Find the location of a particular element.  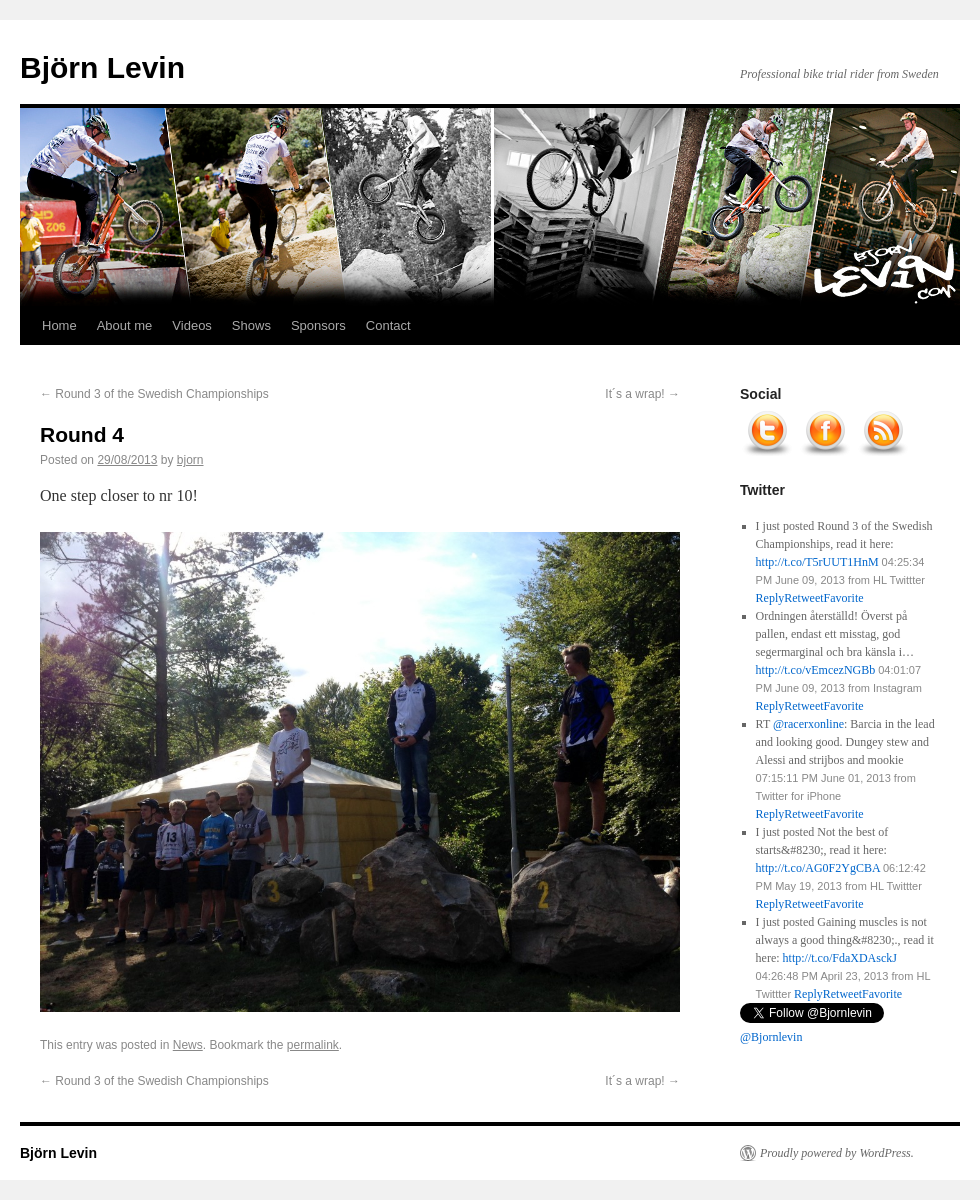

Instagram is located at coordinates (897, 688).